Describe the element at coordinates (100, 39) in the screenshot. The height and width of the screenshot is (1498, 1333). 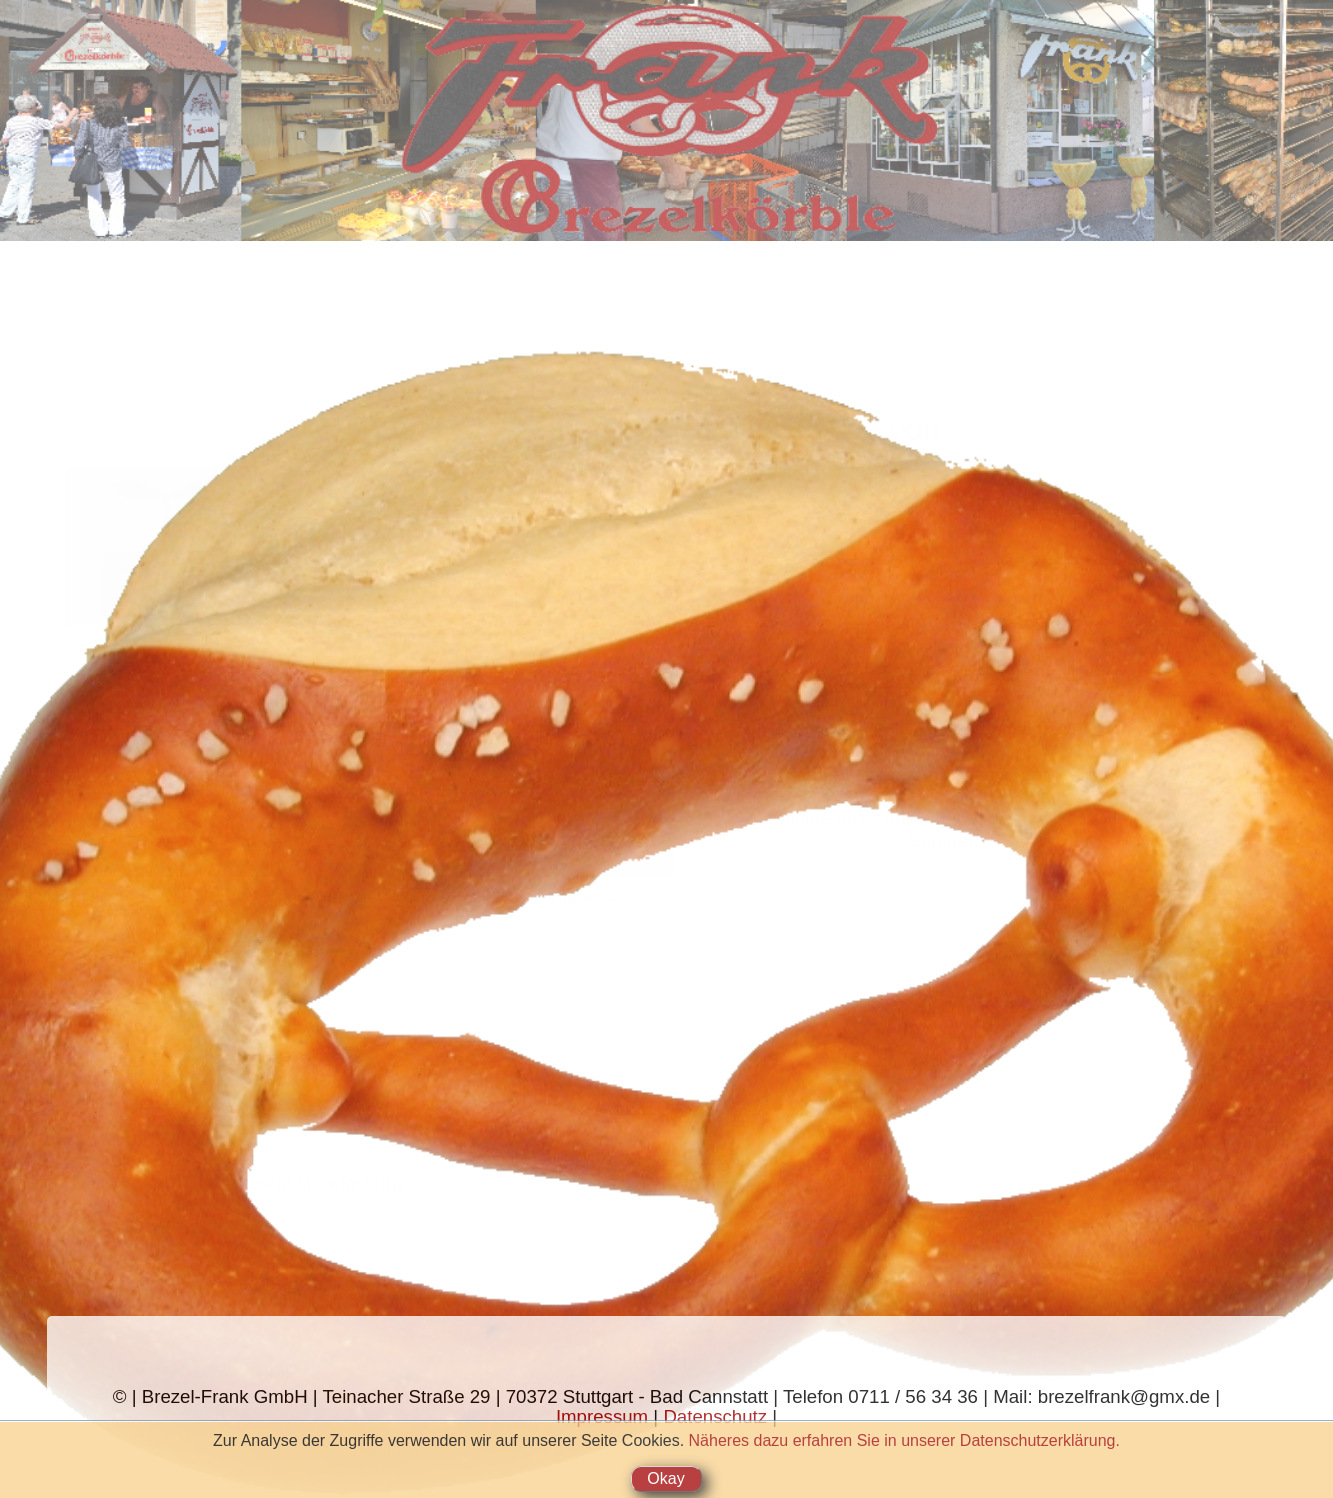
I see `Startseite` at that location.